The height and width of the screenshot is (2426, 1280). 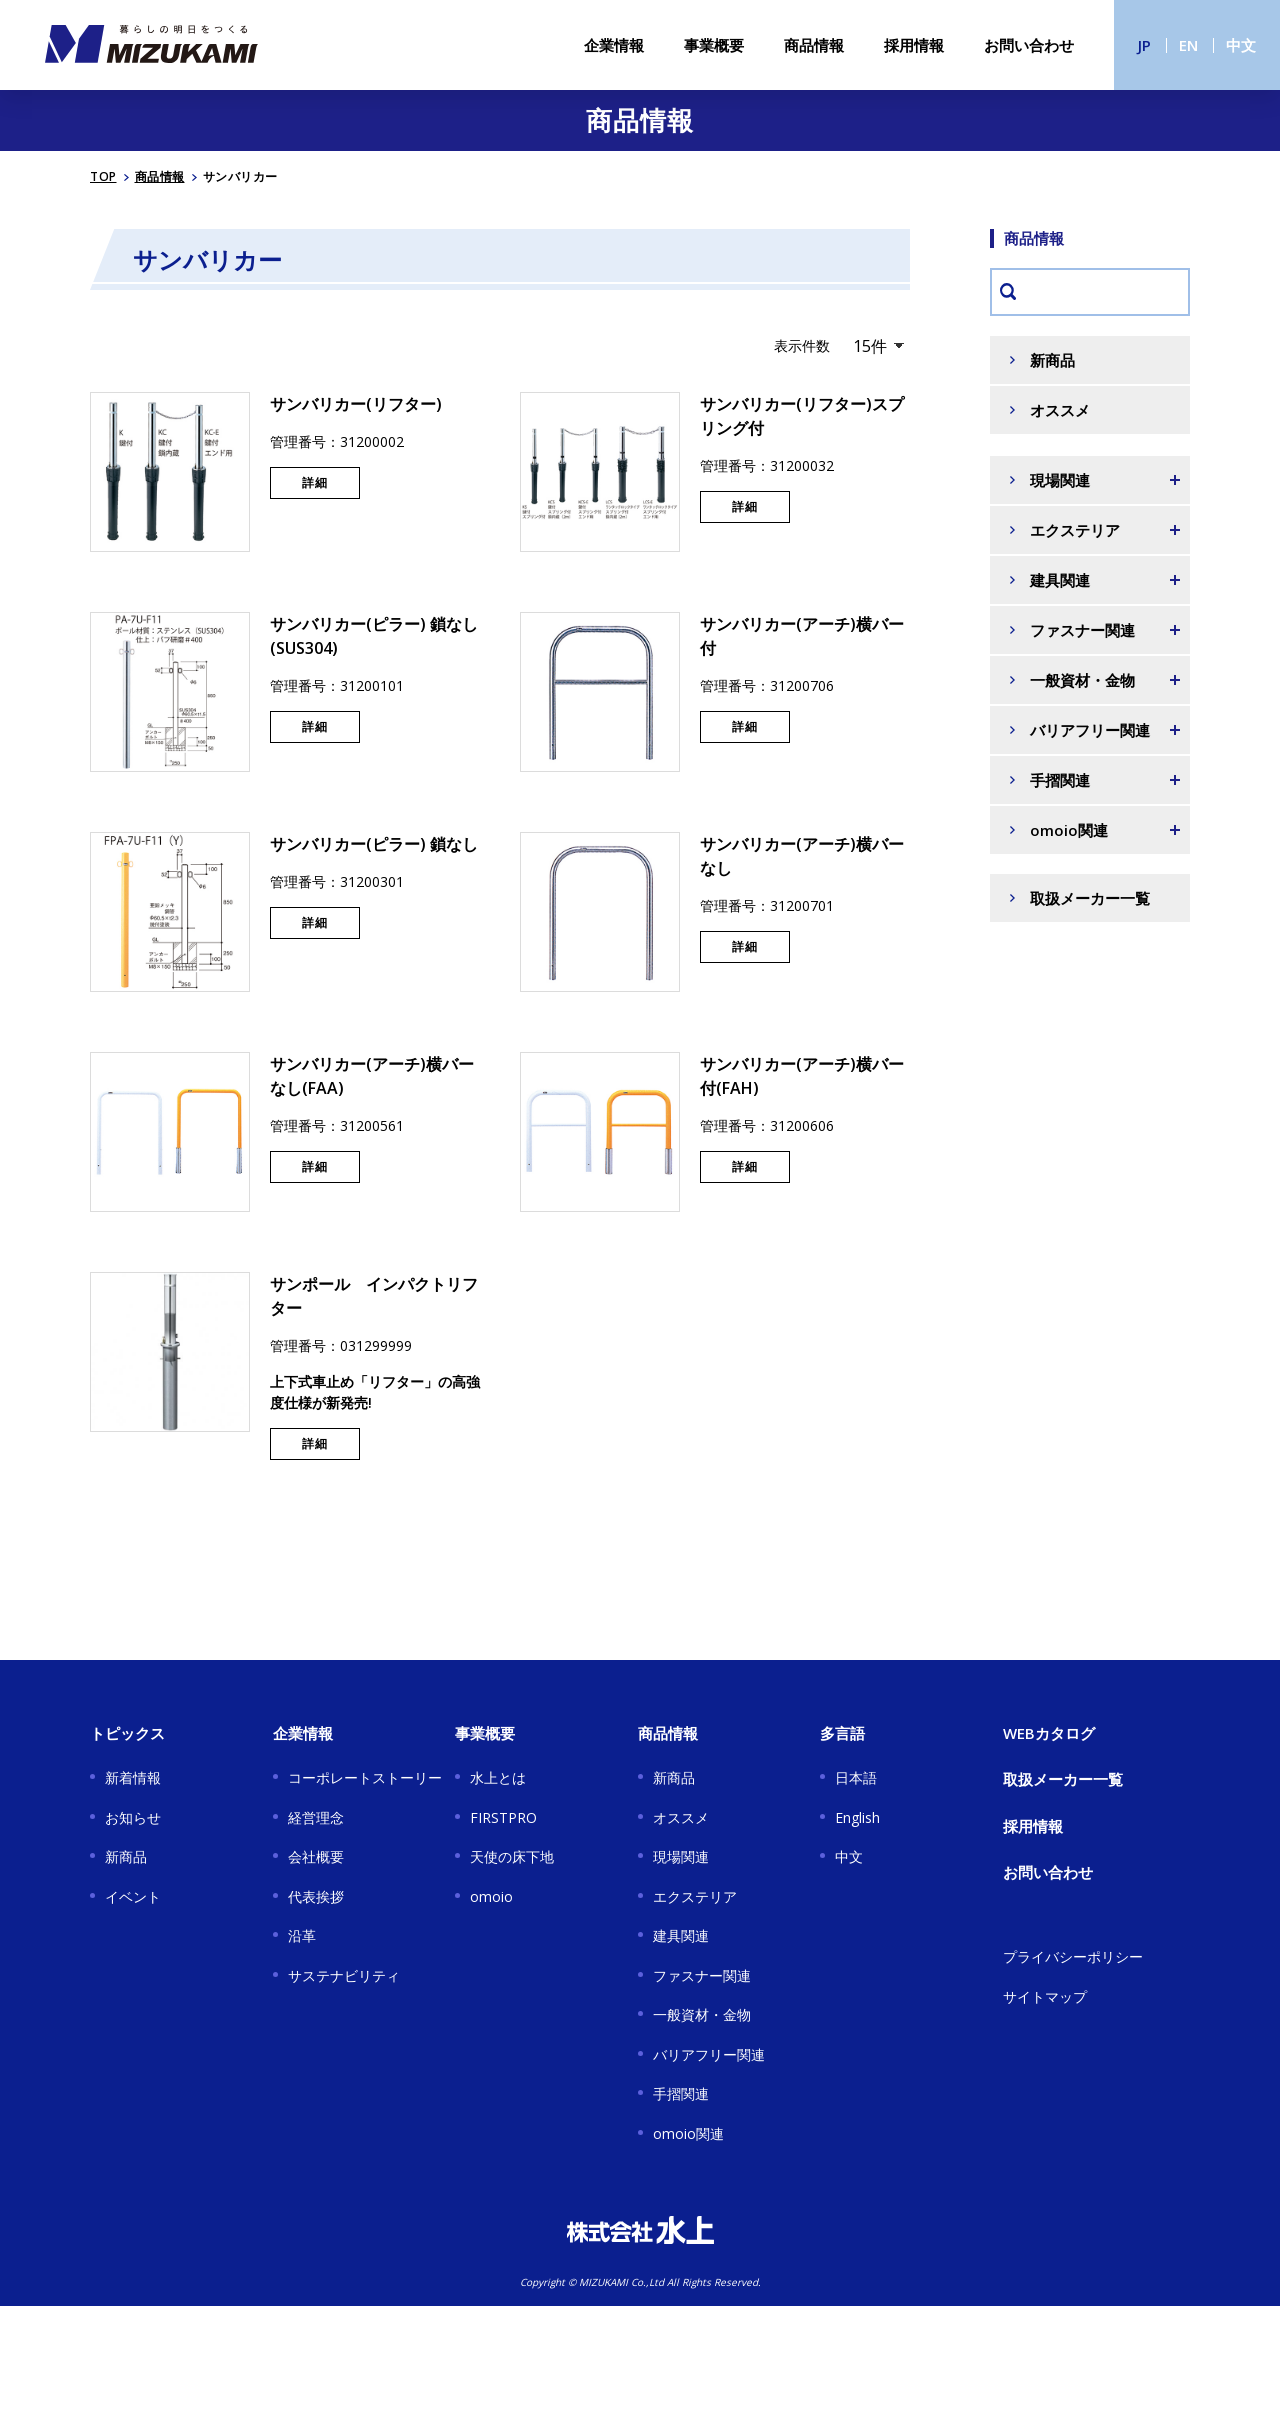 I want to click on 代表挨拶, so click(x=316, y=1896).